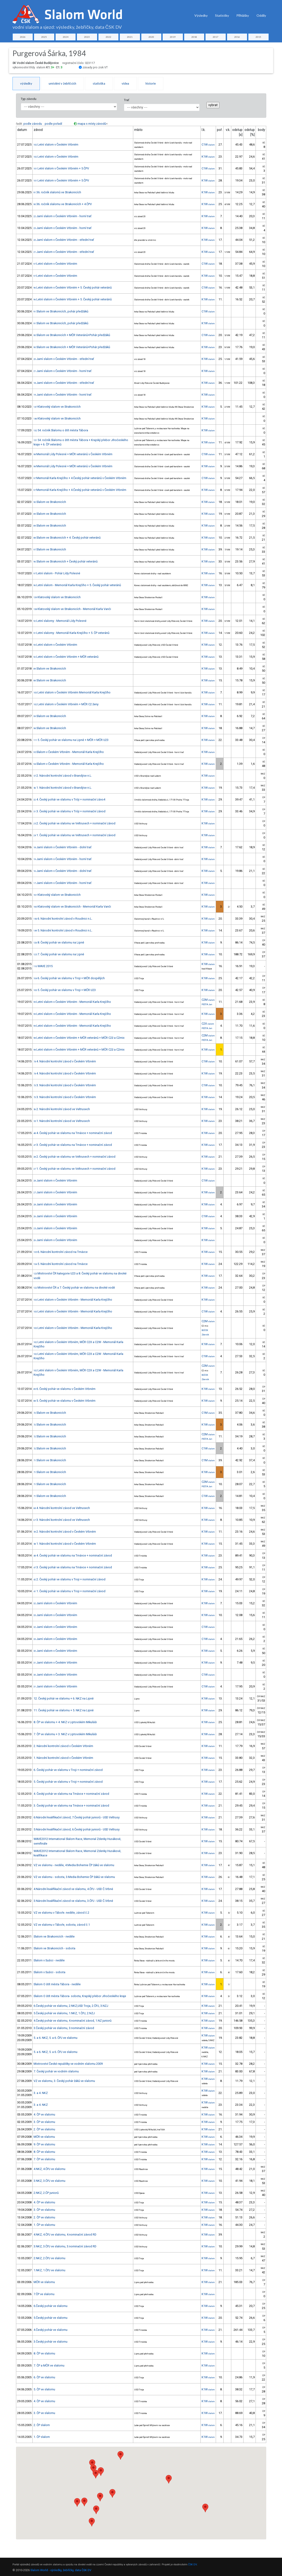  Describe the element at coordinates (69, 811) in the screenshot. I see `3. Český pohár ve slalomu v Tróji + nominační závod` at that location.